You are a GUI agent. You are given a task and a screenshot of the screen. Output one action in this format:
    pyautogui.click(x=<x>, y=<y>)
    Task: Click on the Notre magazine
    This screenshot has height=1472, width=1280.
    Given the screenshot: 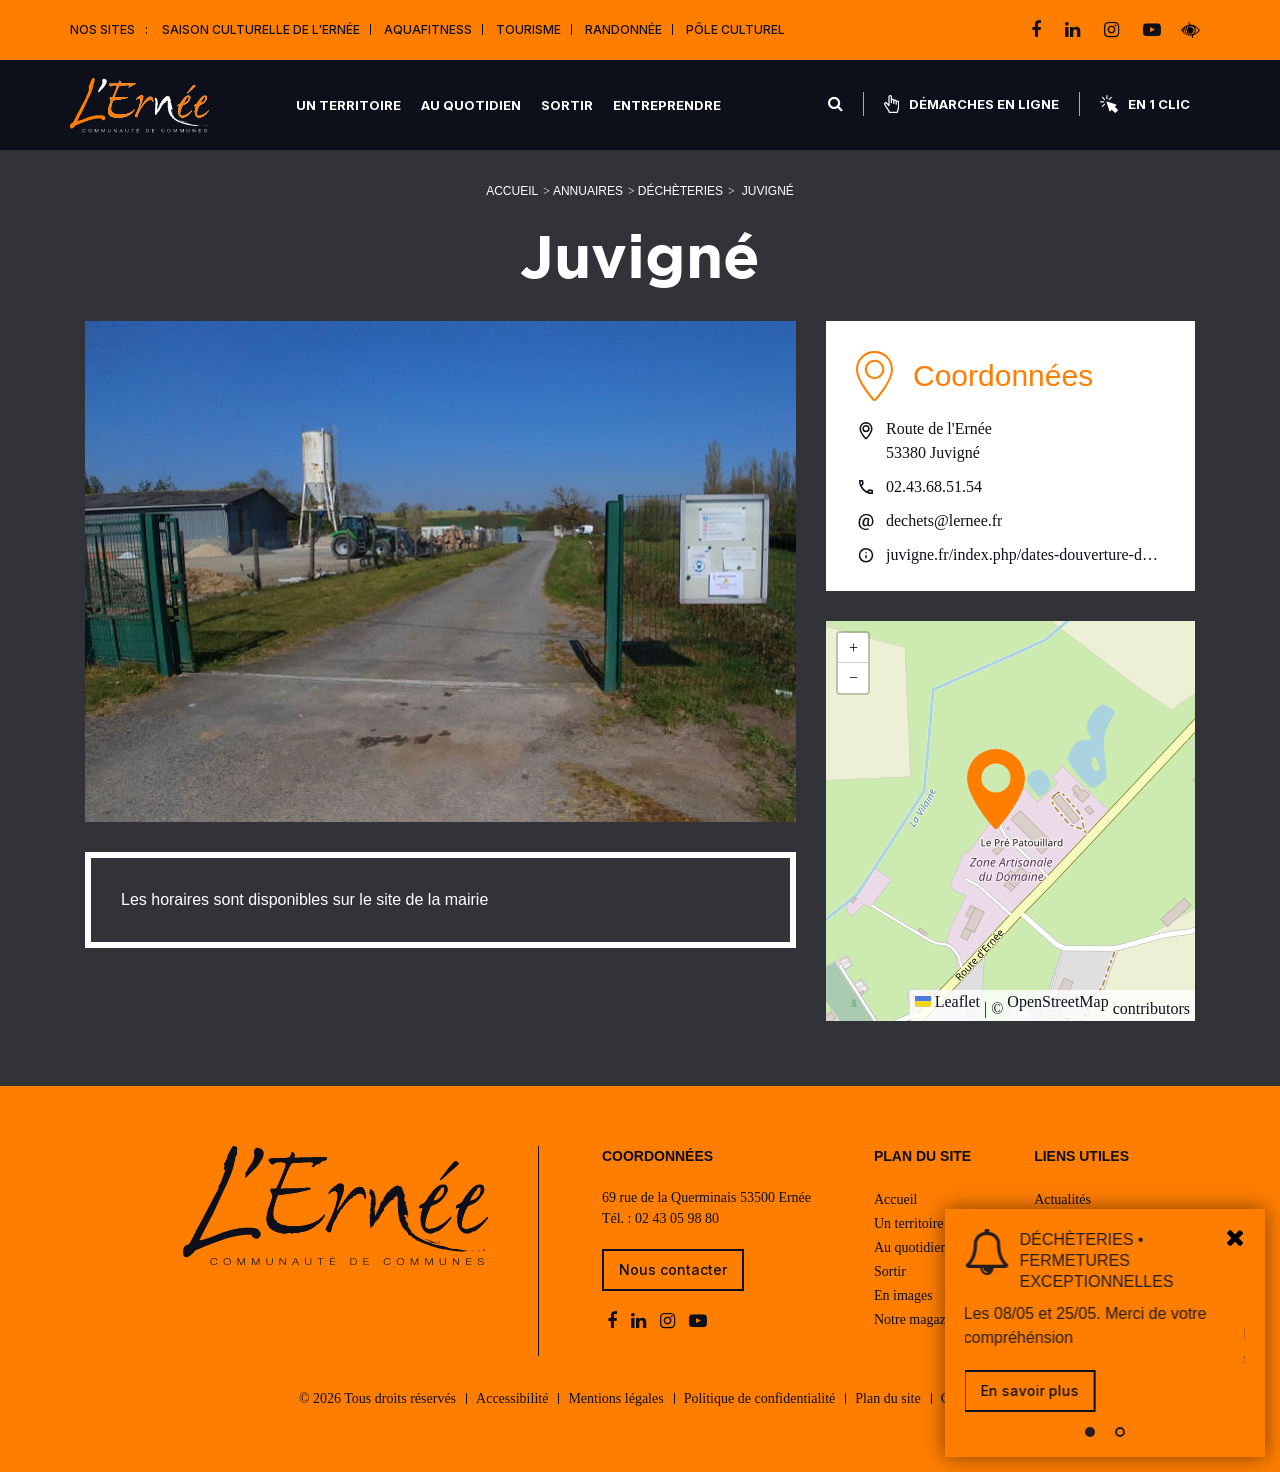 What is the action you would take?
    pyautogui.click(x=918, y=1319)
    